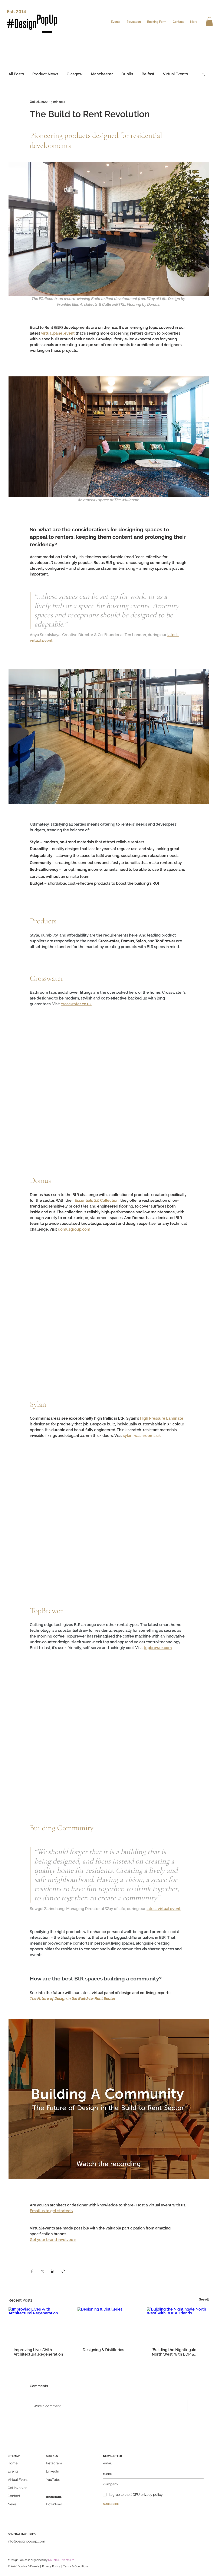  I want to click on Product News, so click(45, 74).